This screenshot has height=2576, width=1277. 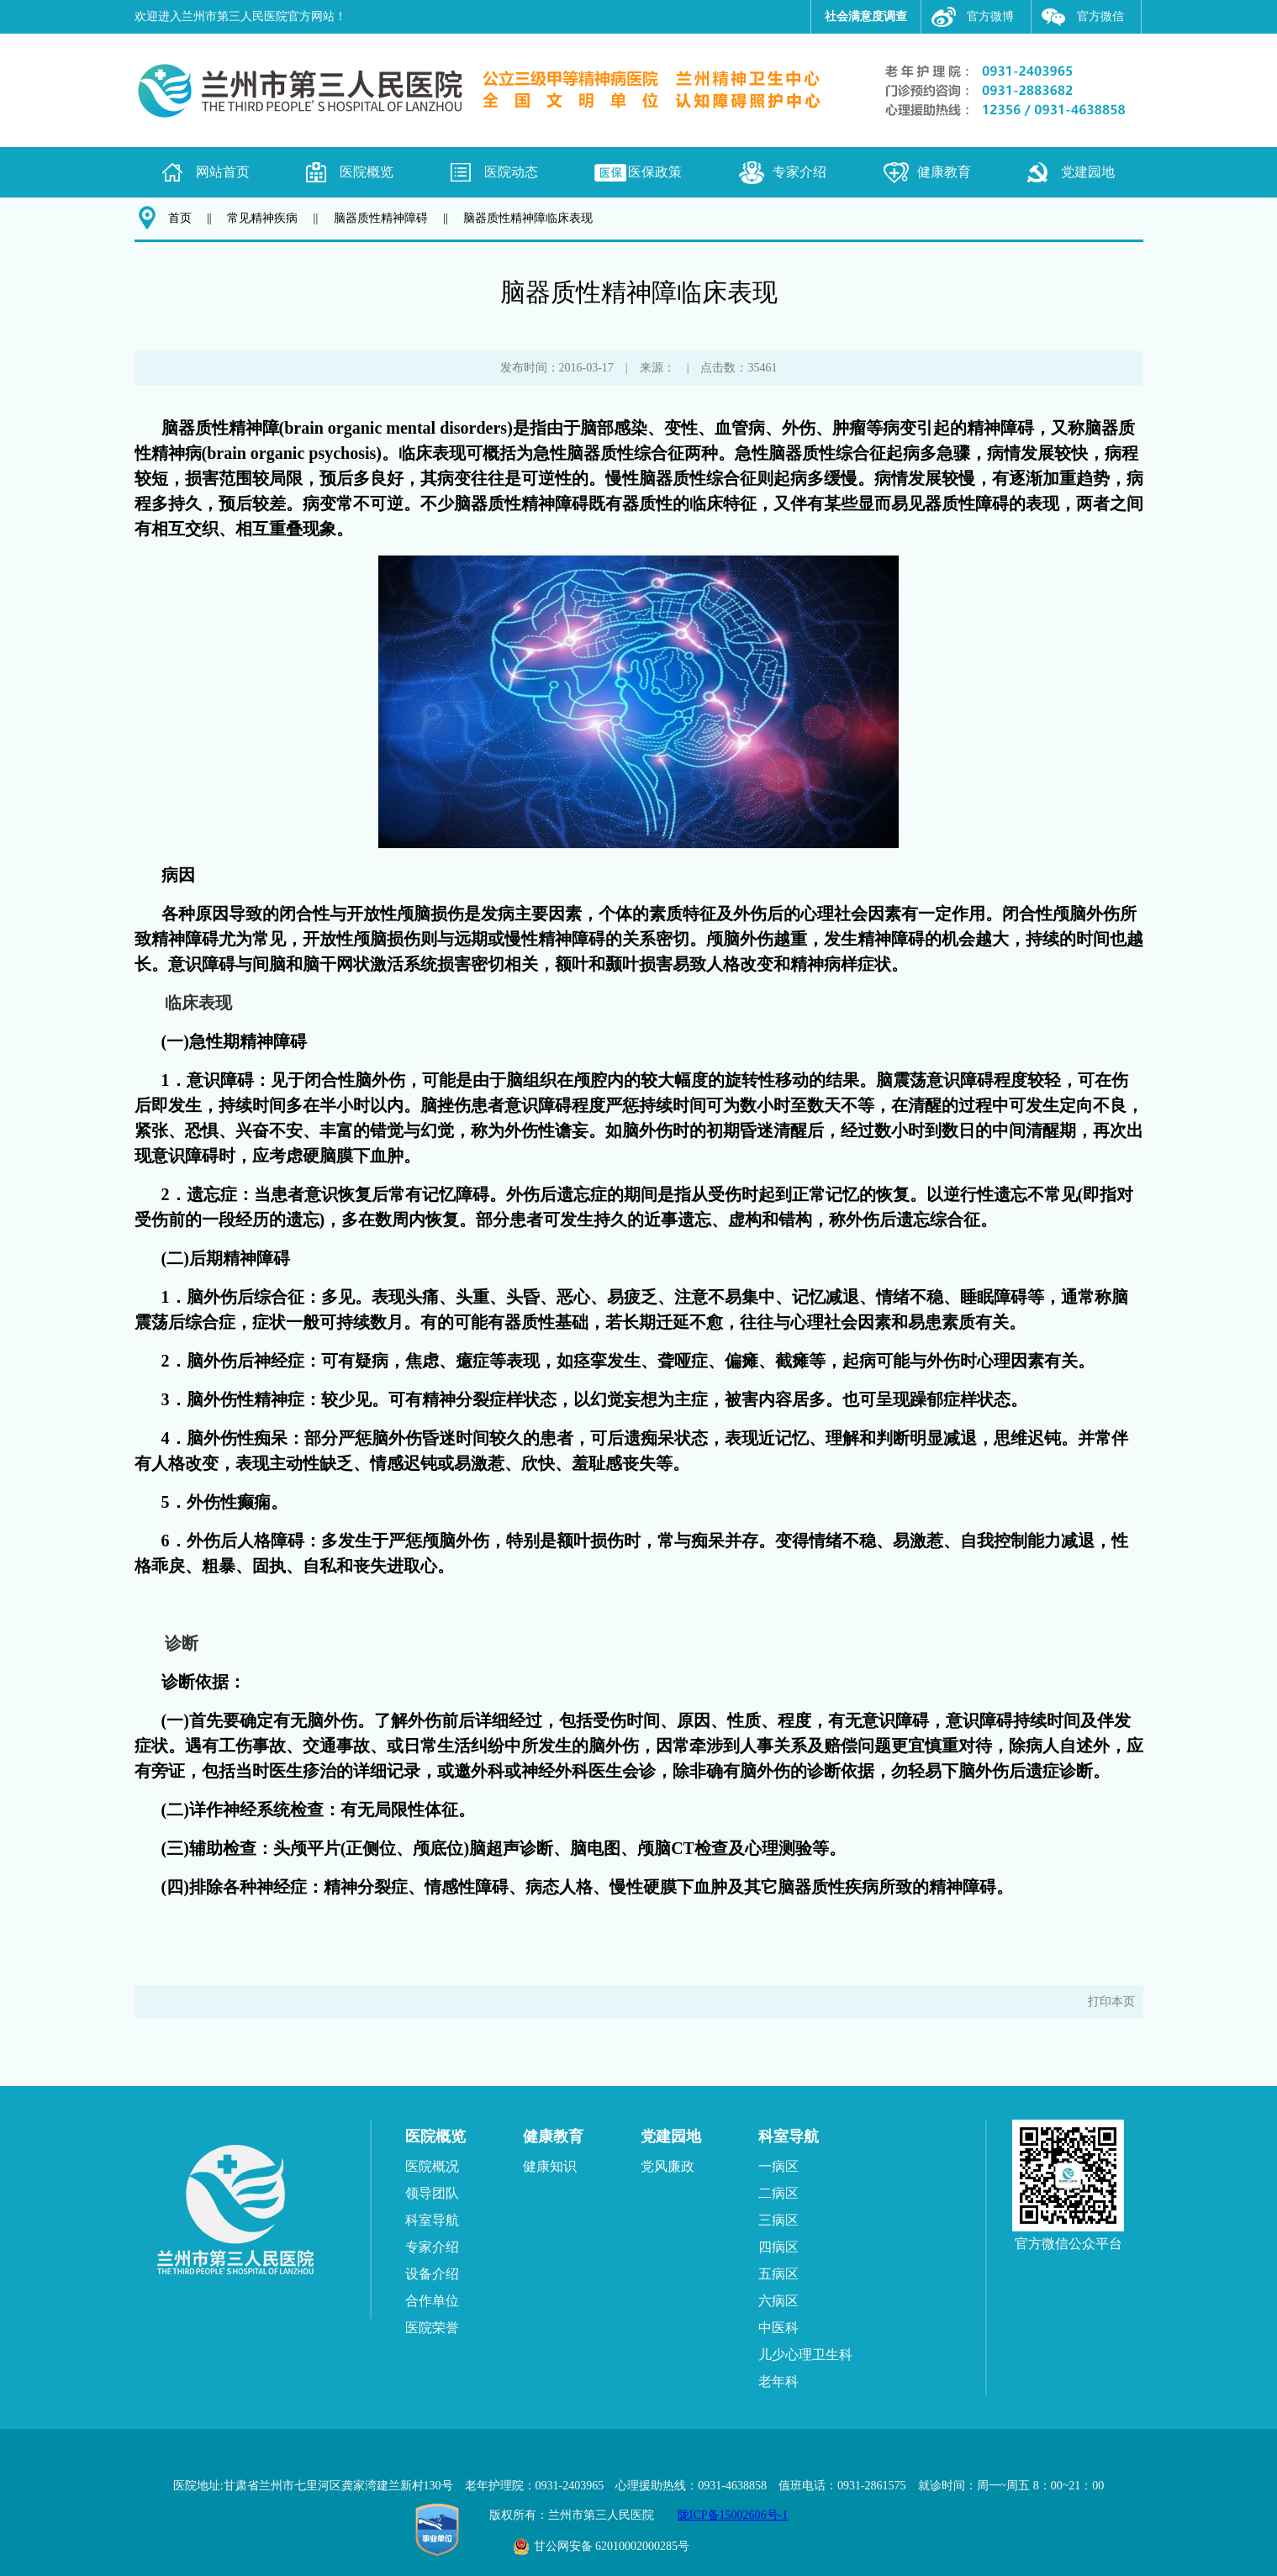 I want to click on 医院动态, so click(x=511, y=172).